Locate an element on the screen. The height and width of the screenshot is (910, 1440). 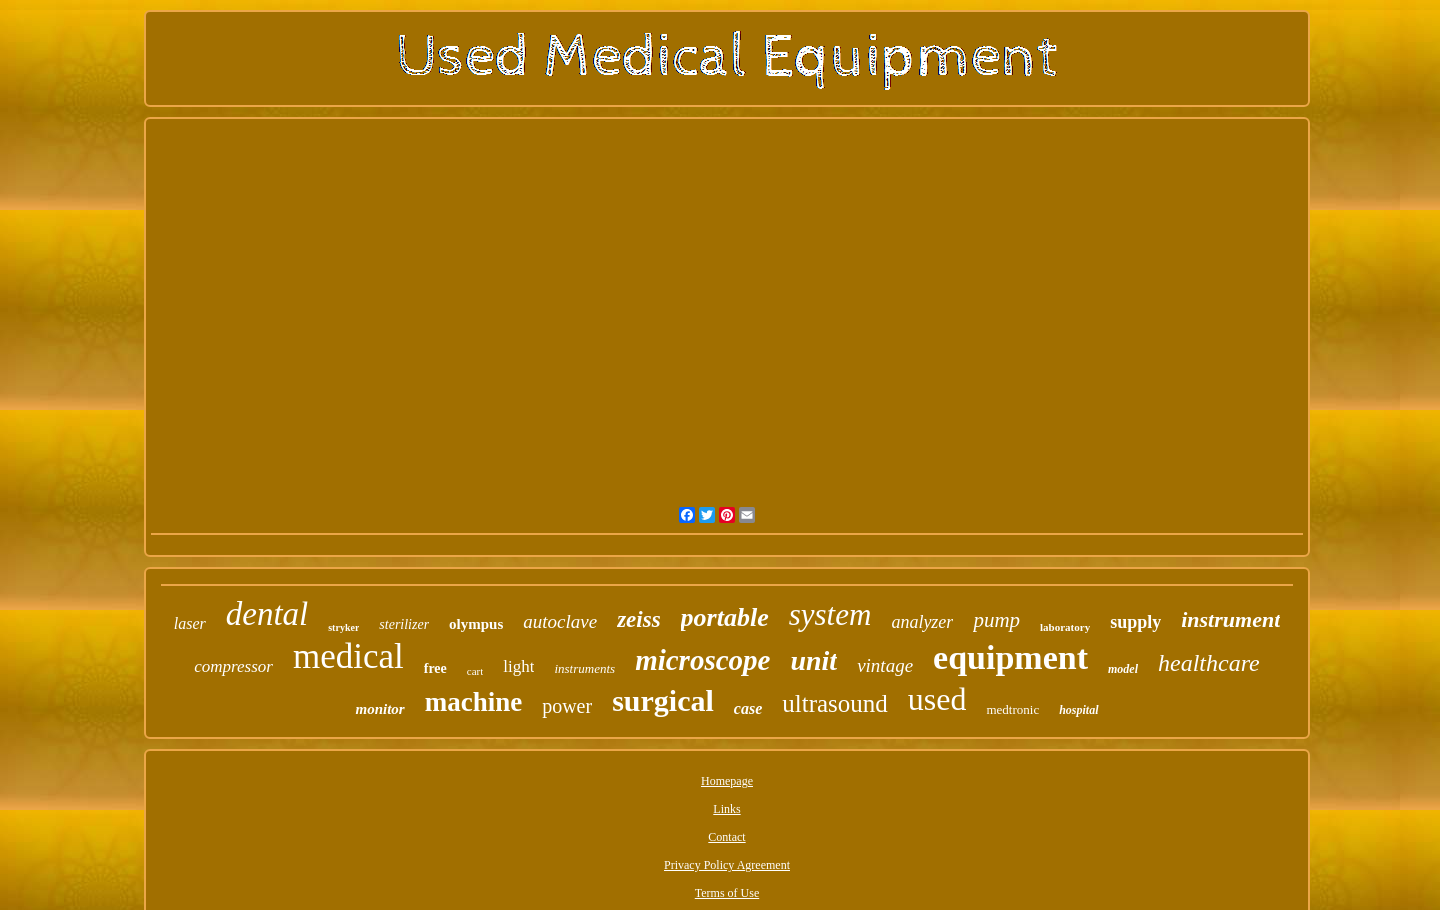
portable is located at coordinates (725, 617).